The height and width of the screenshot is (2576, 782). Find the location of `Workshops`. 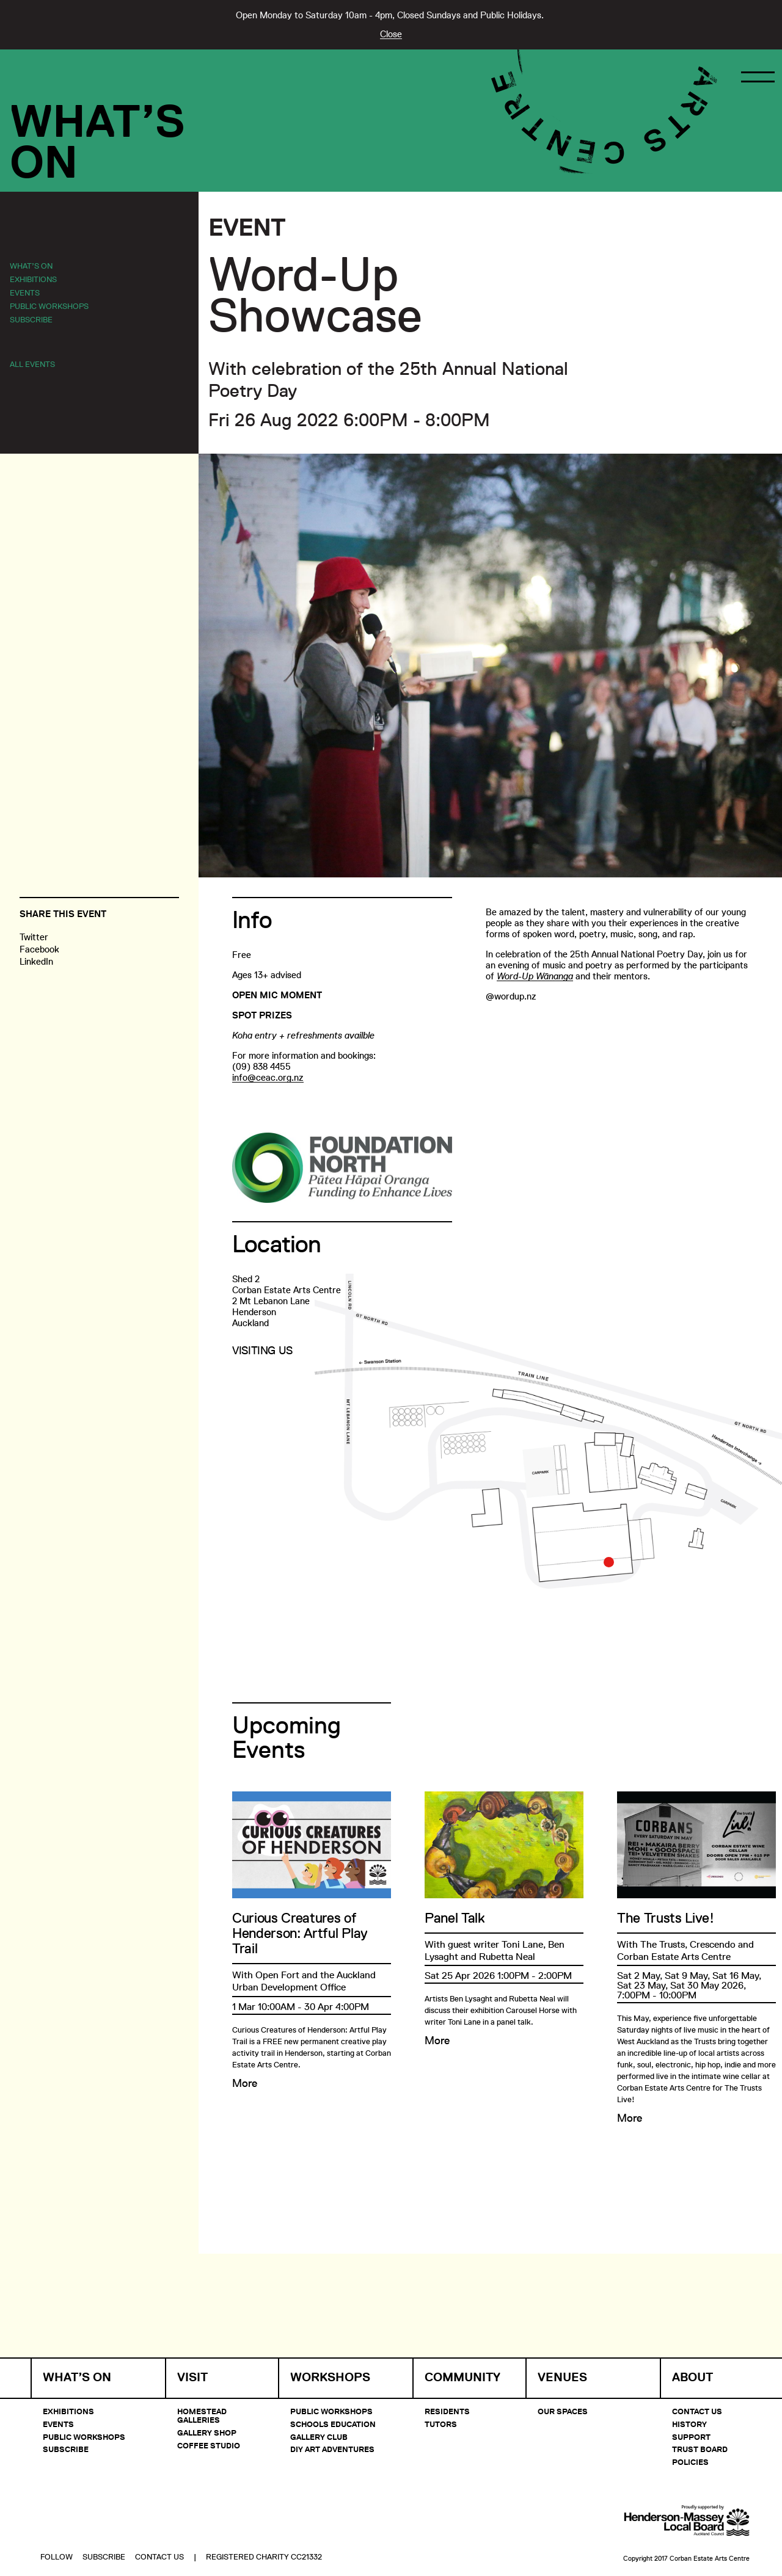

Workshops is located at coordinates (330, 2377).